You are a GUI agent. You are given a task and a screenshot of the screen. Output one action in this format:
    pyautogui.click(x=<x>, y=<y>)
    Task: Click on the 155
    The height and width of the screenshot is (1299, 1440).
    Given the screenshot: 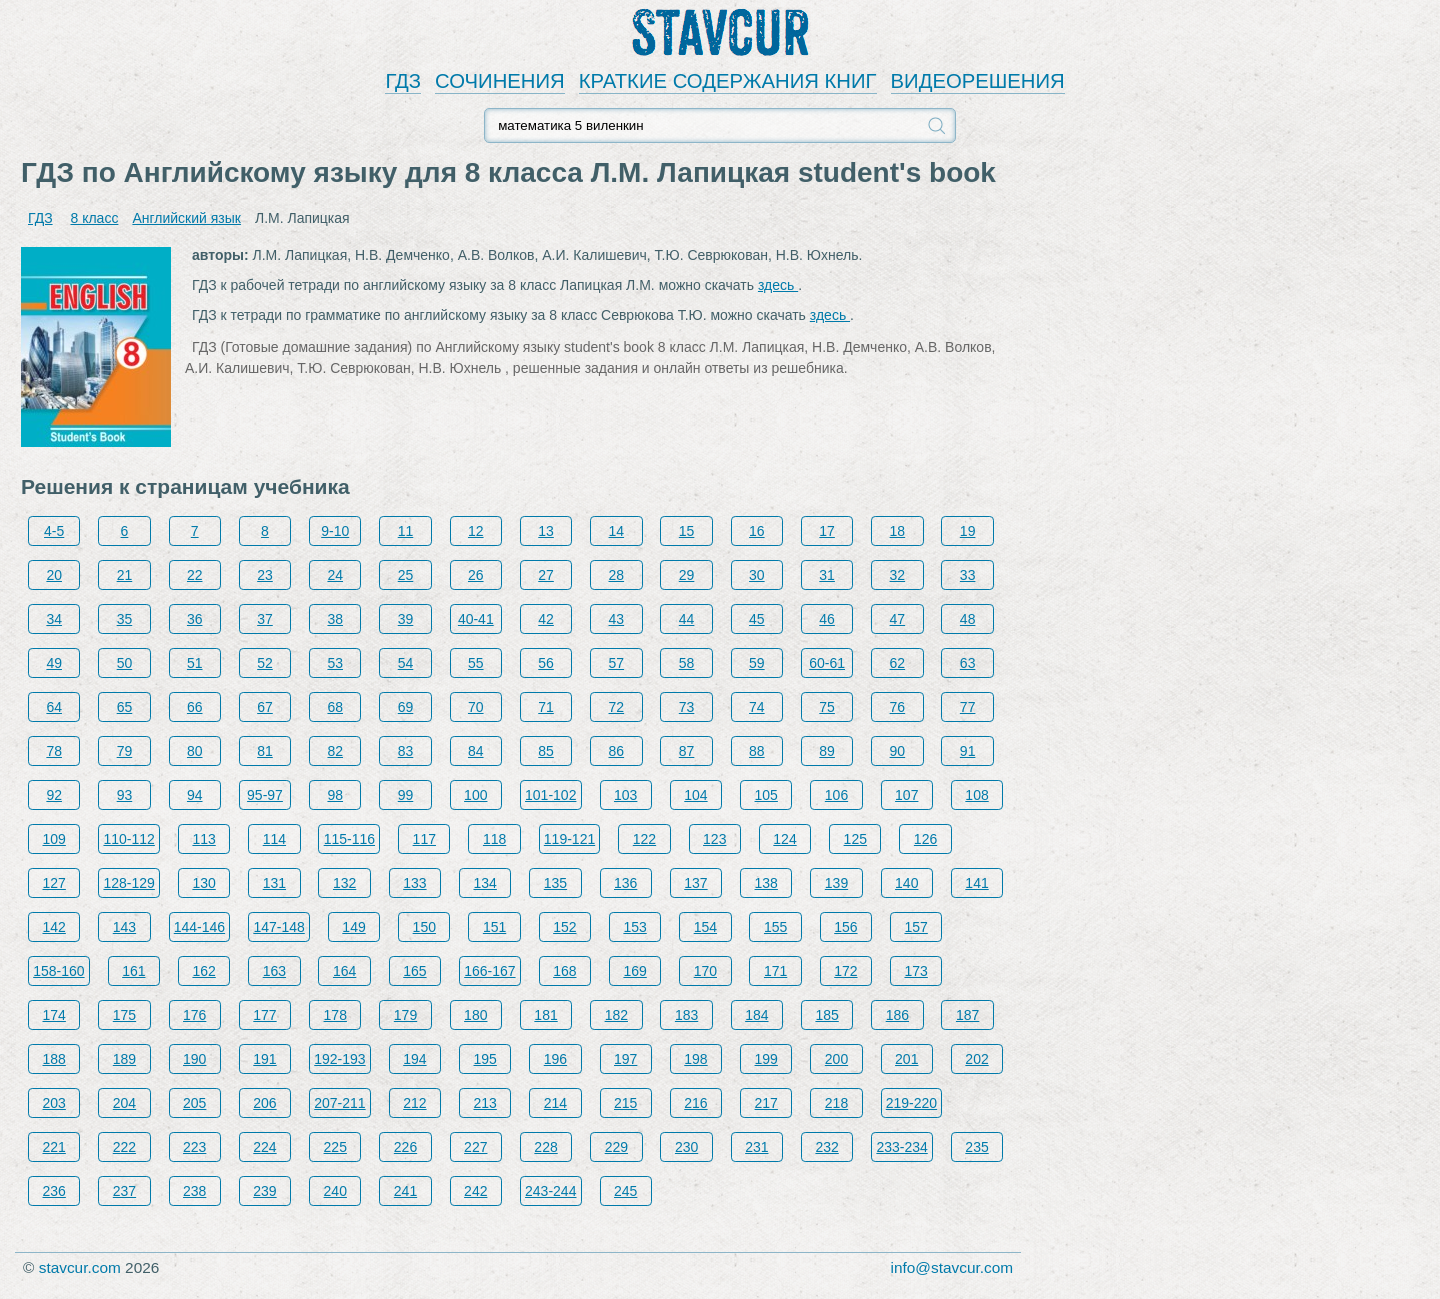 What is the action you would take?
    pyautogui.click(x=775, y=927)
    